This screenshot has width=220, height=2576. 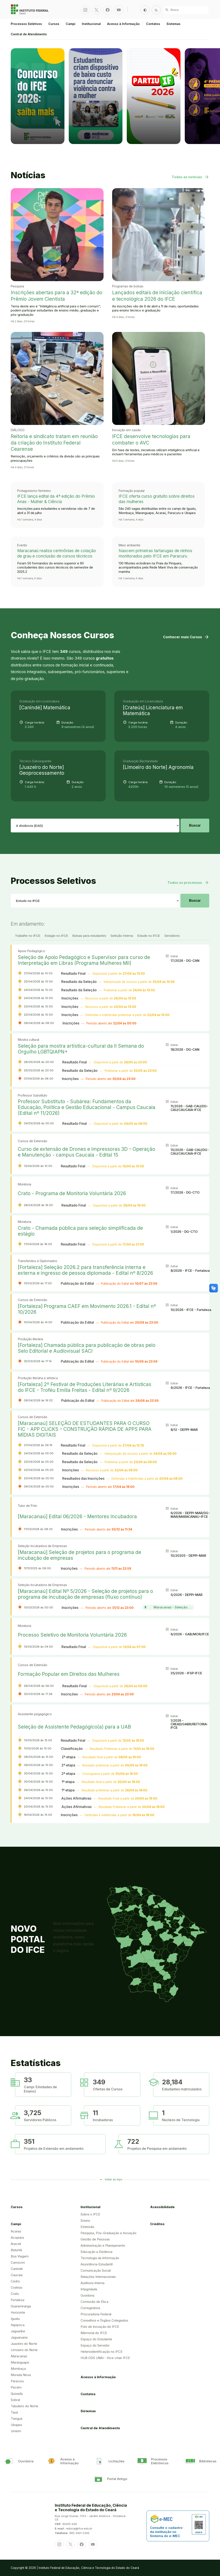 I want to click on Acopiara, so click(x=17, y=2237).